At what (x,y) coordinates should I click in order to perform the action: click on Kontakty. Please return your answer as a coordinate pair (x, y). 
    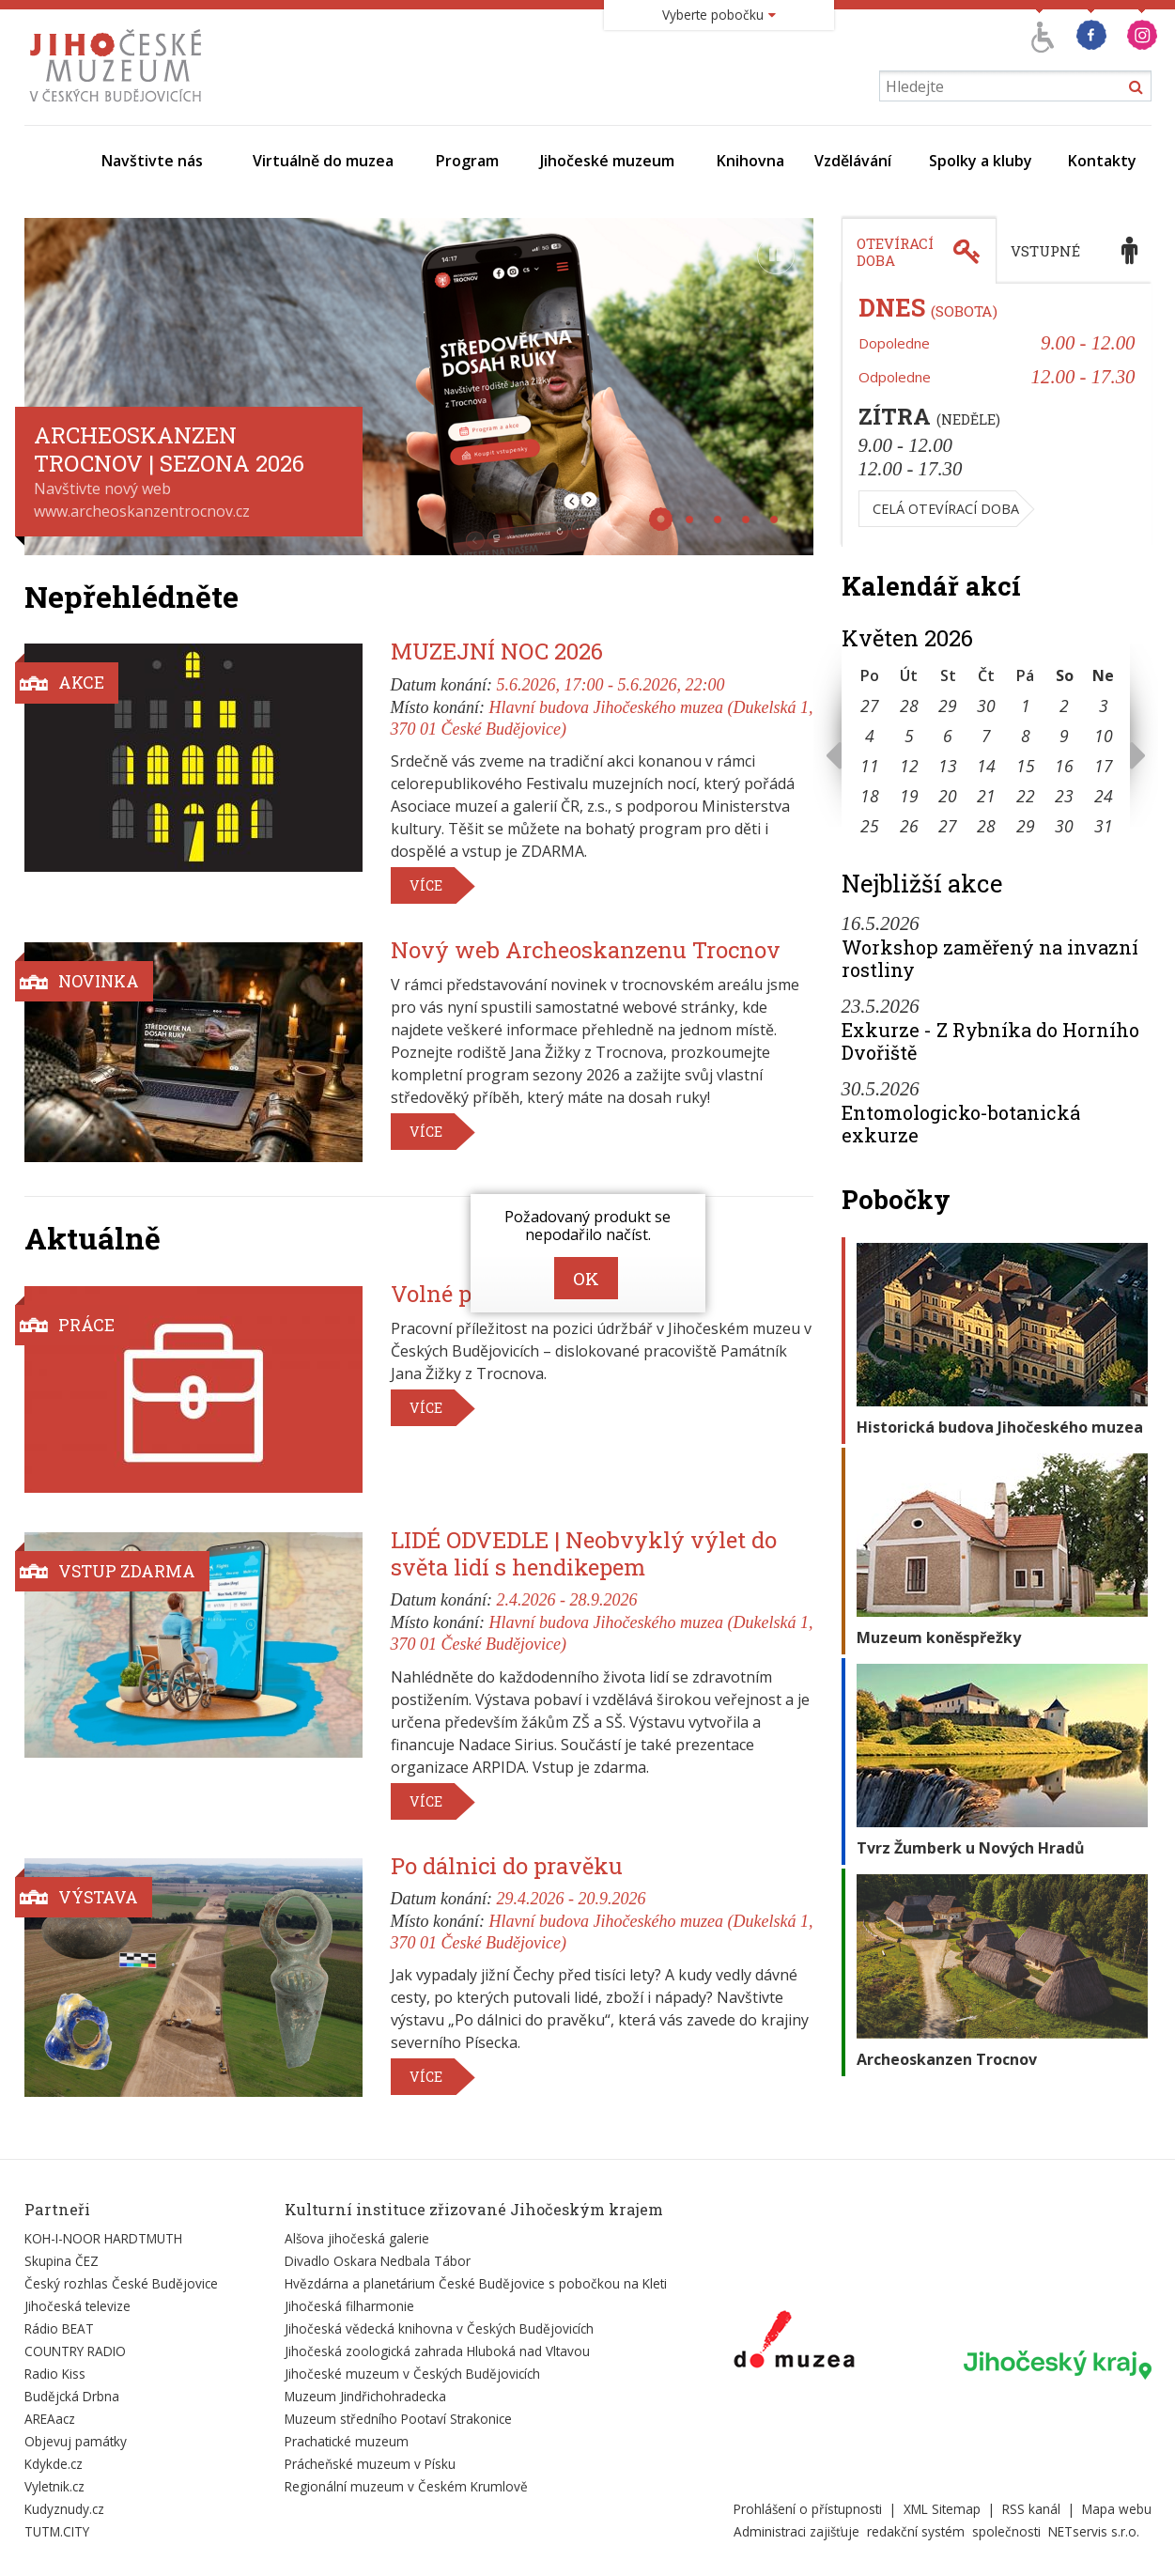
    Looking at the image, I should click on (1102, 160).